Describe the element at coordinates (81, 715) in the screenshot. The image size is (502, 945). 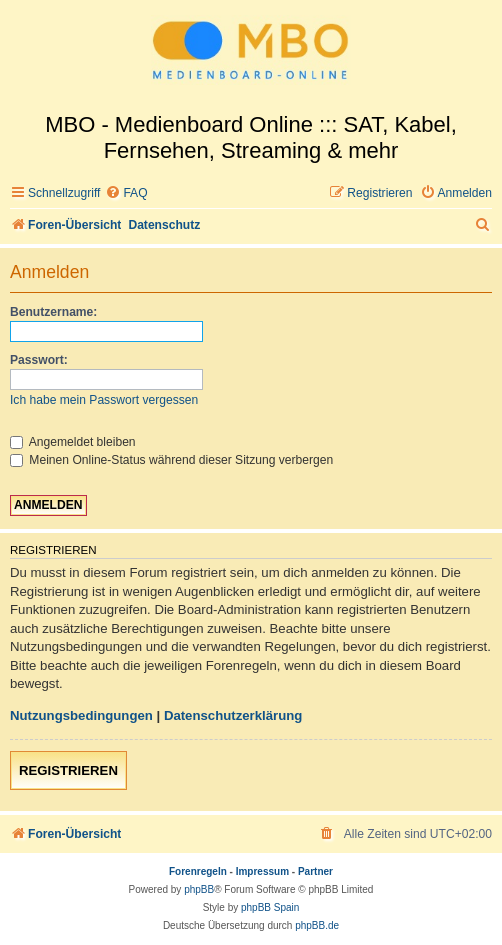
I see `Nutzungsbedingungen` at that location.